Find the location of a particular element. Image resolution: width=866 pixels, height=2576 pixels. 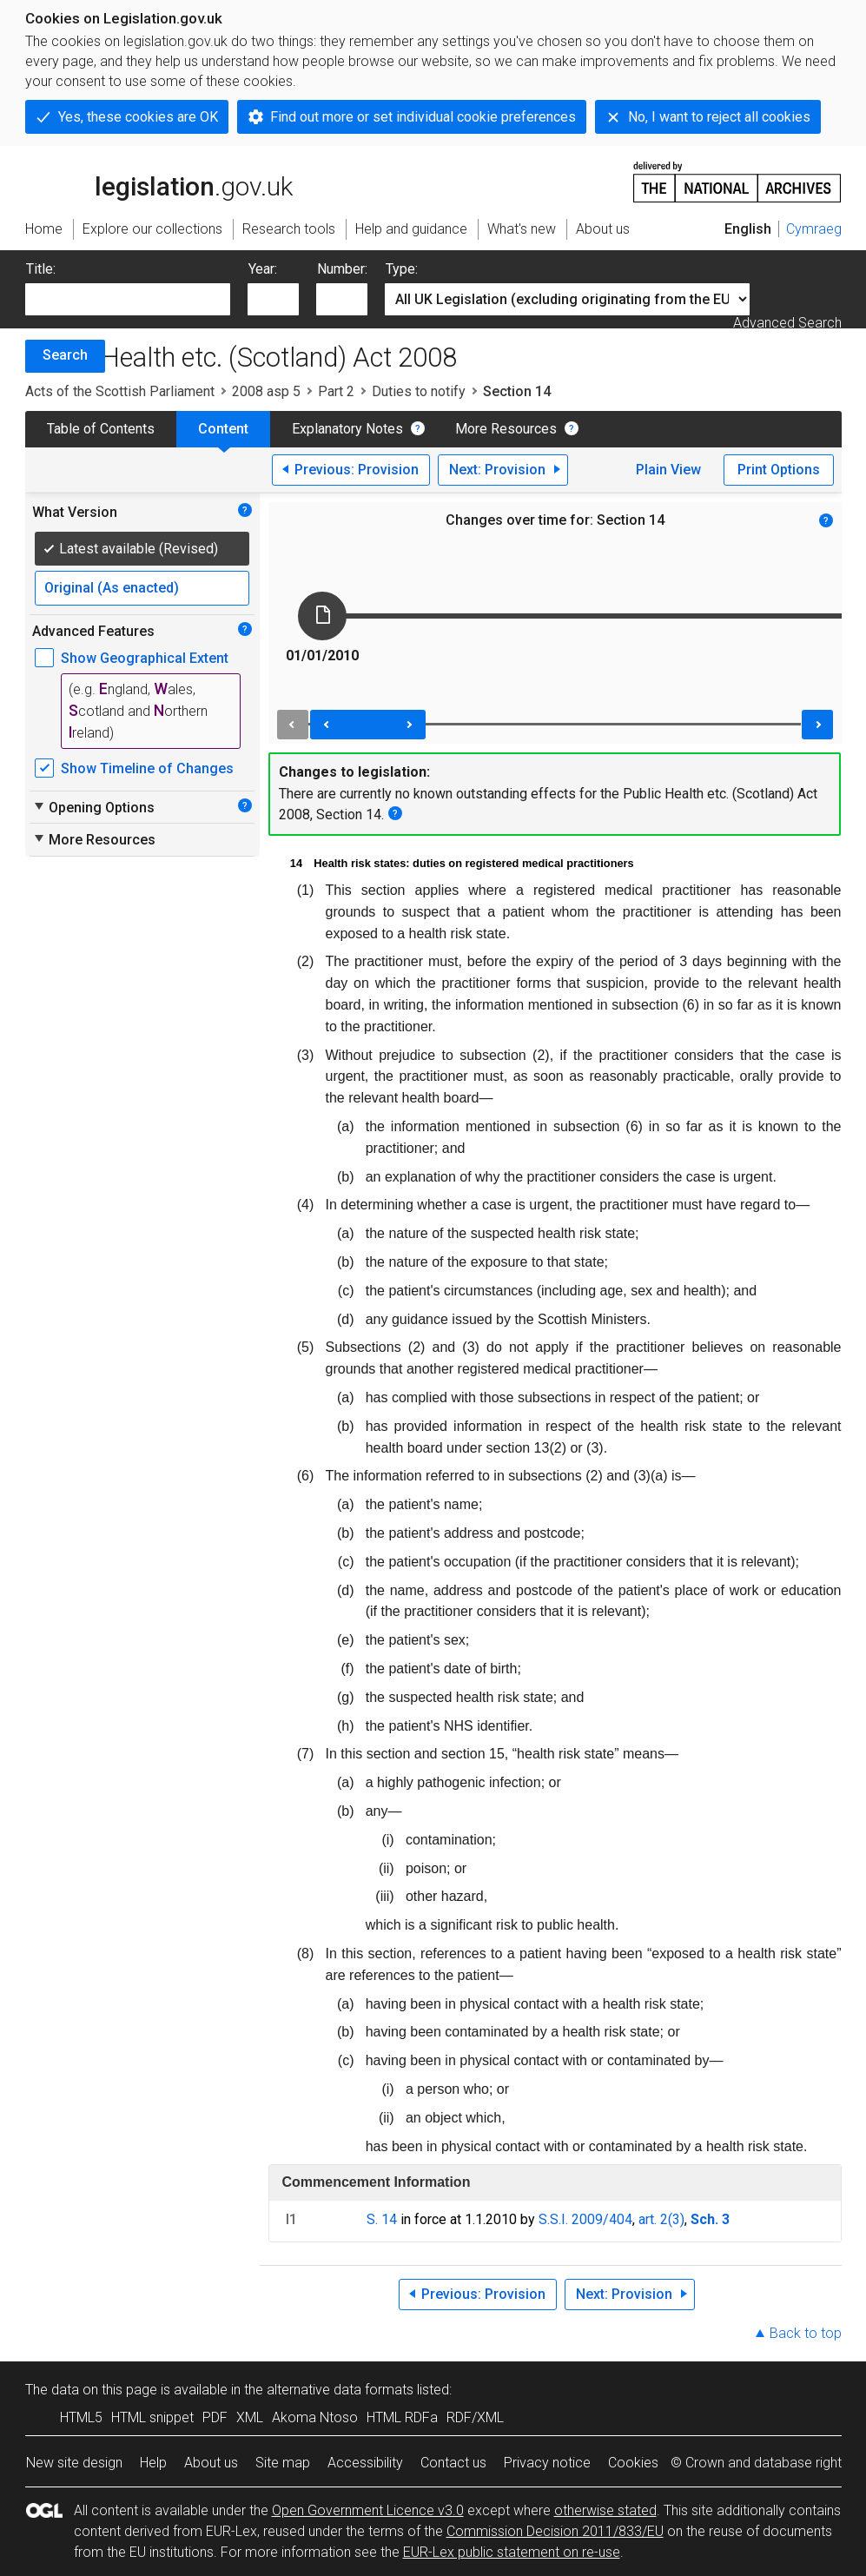

Cookies is located at coordinates (633, 2462).